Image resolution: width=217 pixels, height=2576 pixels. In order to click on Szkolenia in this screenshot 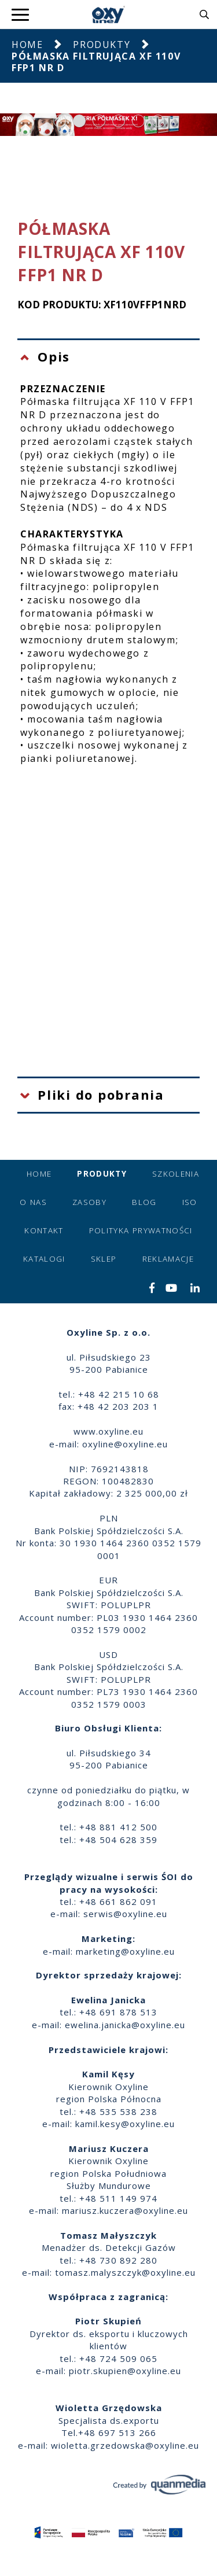, I will do `click(175, 1174)`.